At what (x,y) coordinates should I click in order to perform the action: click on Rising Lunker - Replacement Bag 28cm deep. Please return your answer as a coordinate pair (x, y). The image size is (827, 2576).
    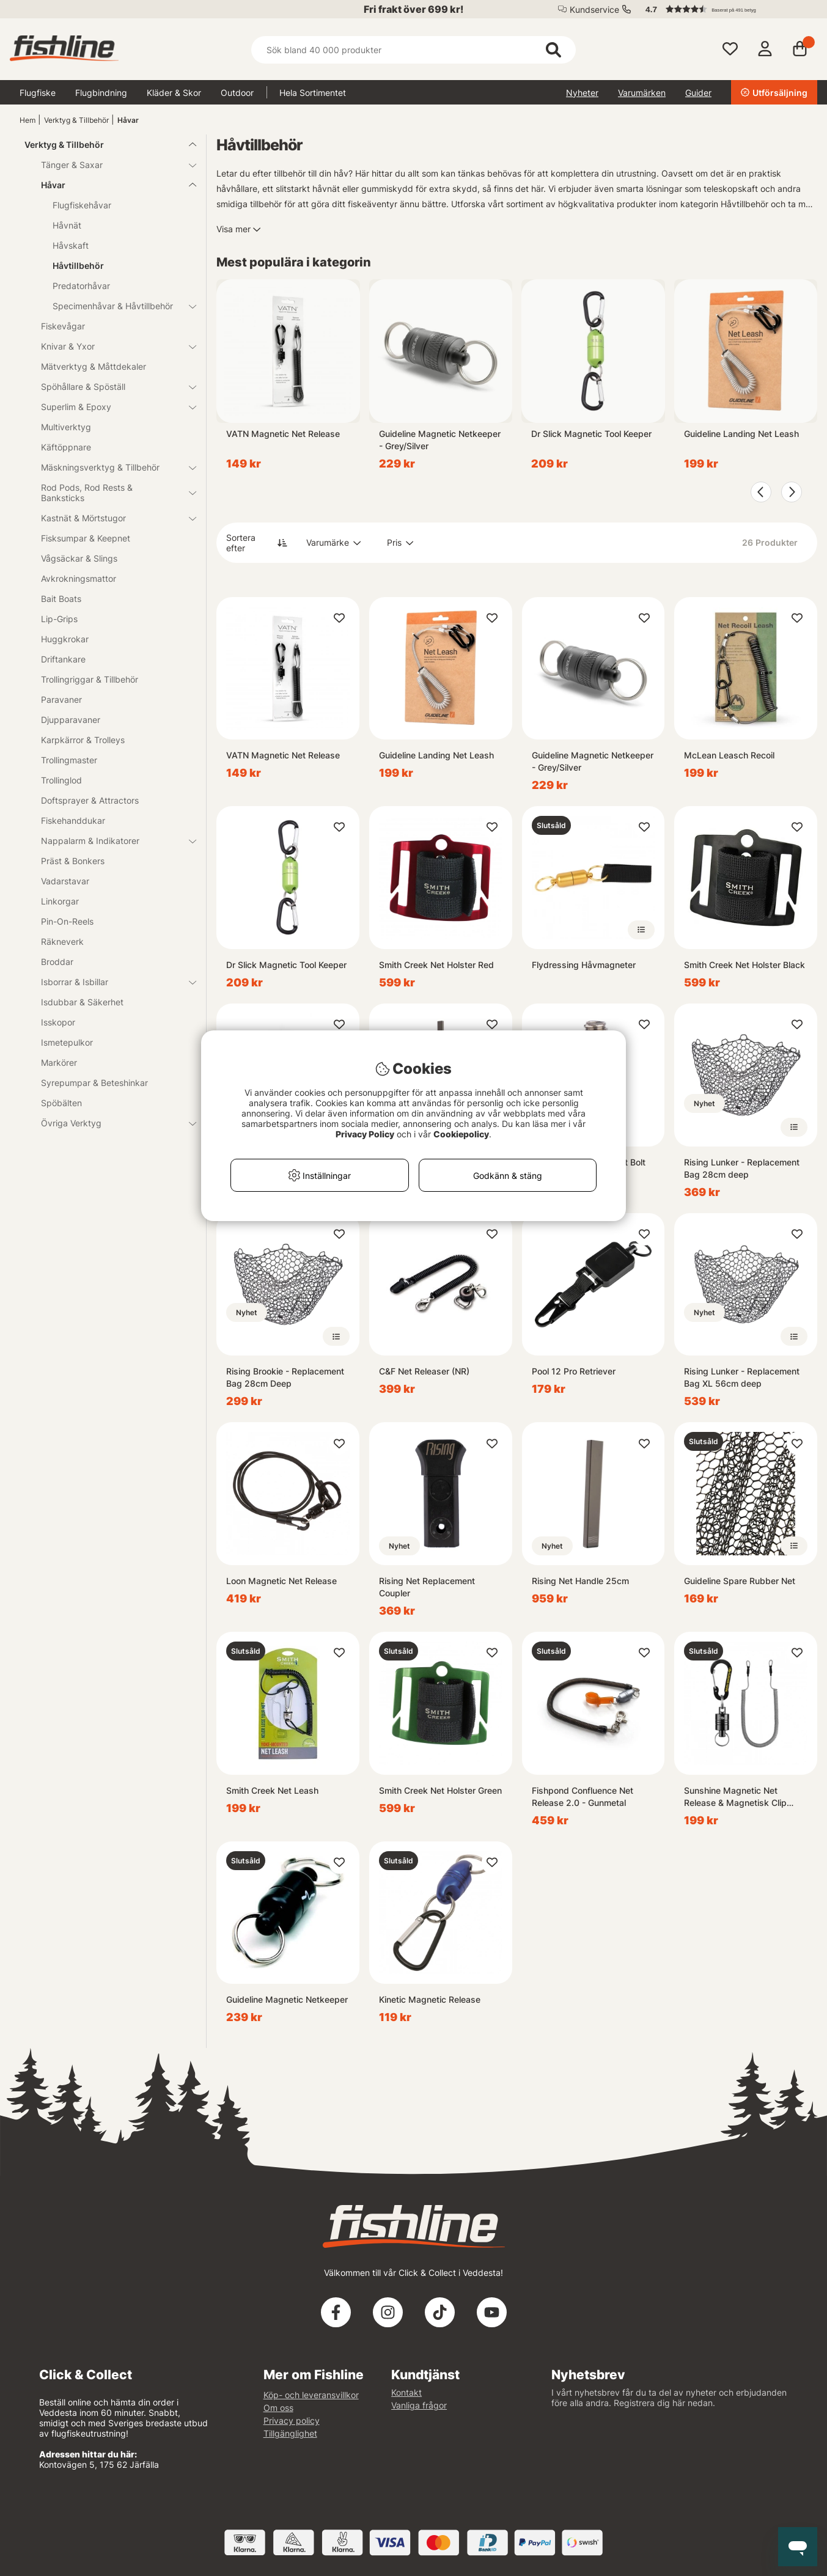
    Looking at the image, I should click on (741, 1168).